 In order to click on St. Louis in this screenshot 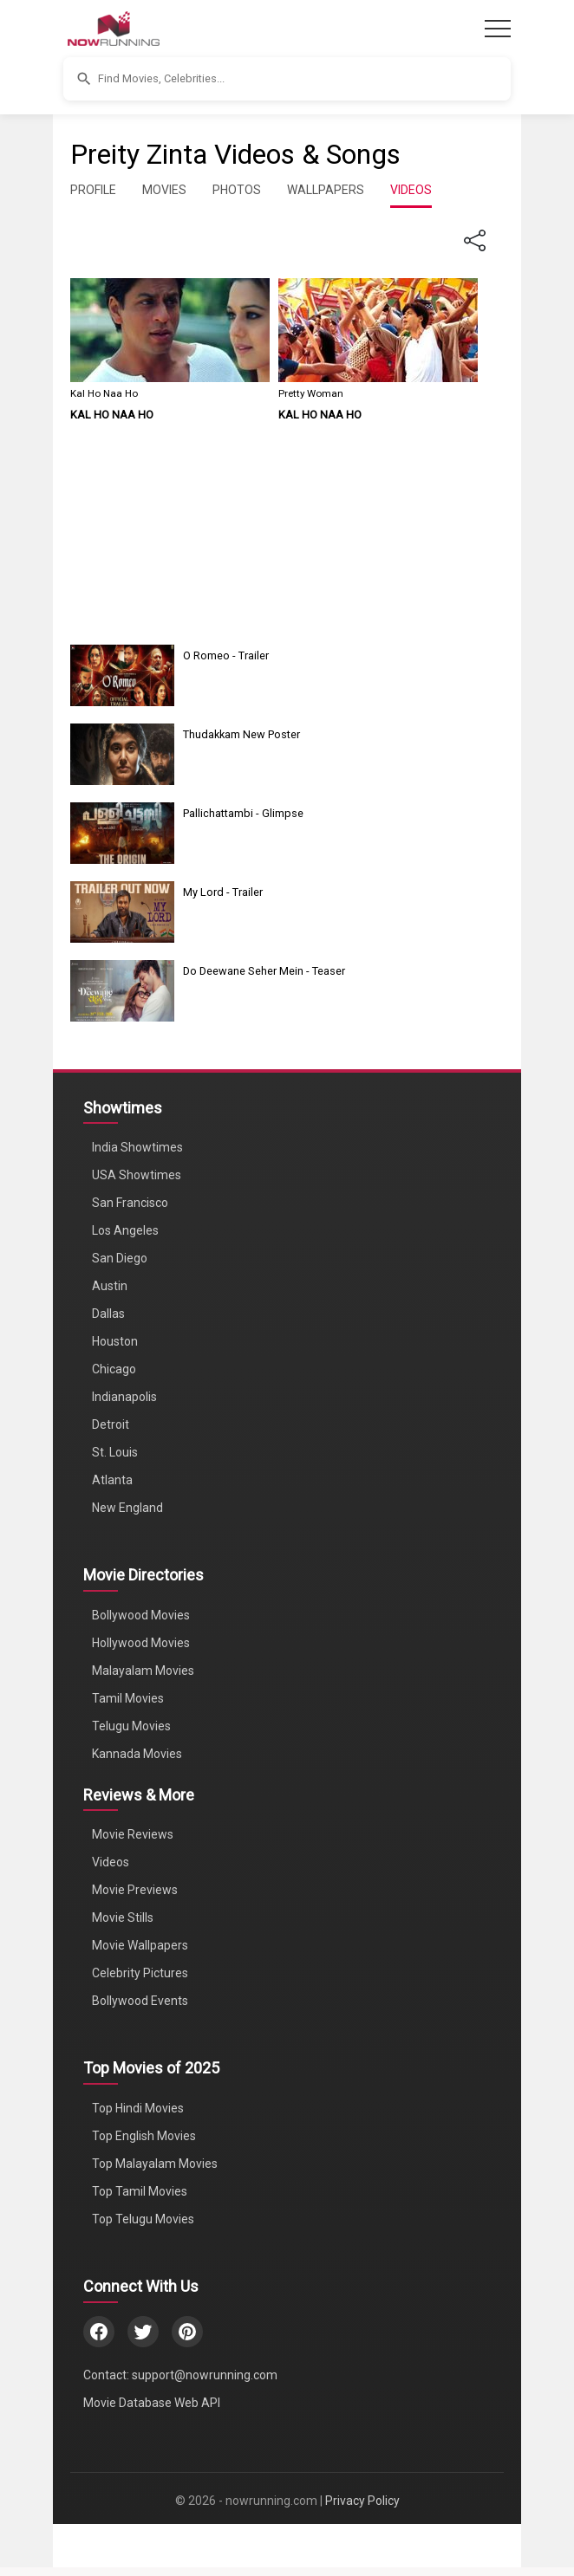, I will do `click(115, 1452)`.